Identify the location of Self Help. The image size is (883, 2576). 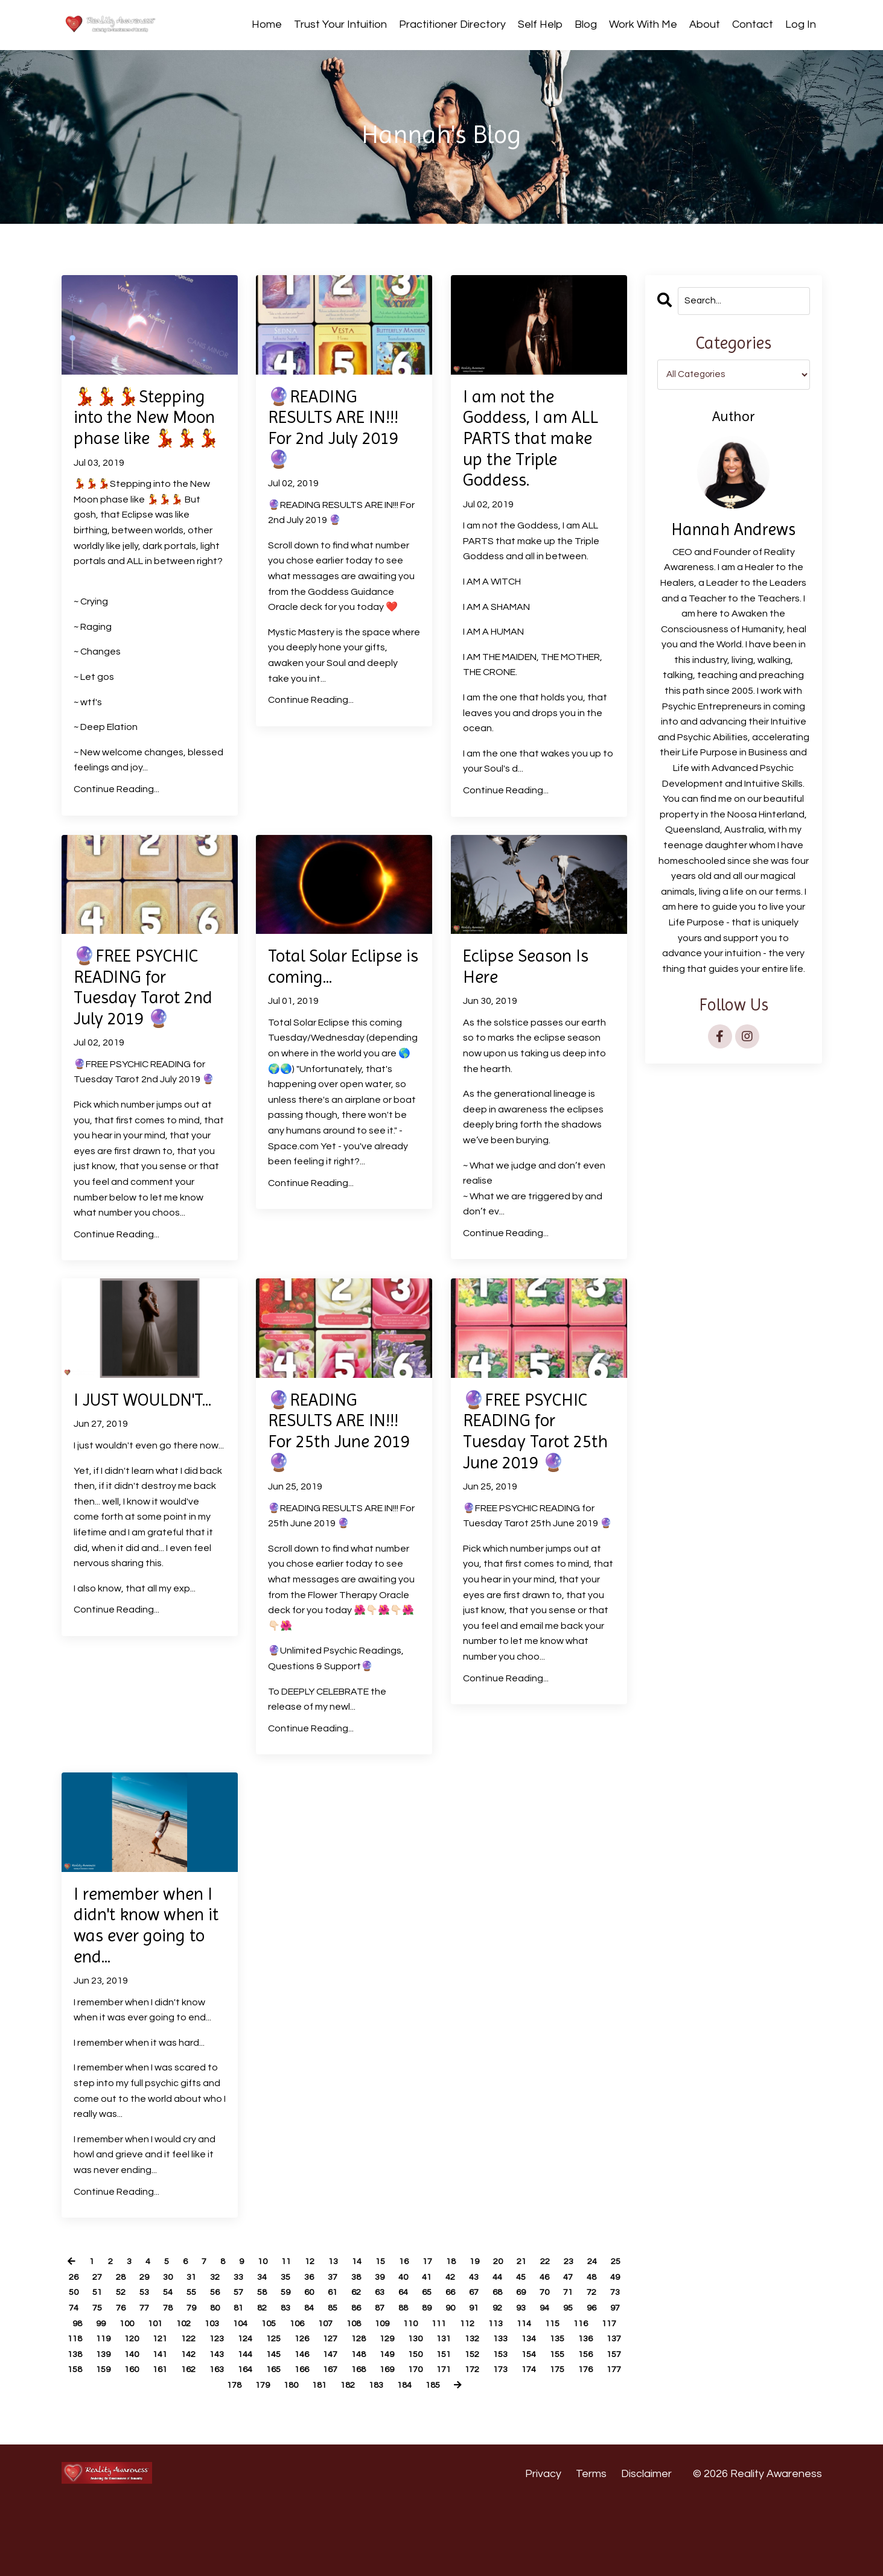
(540, 24).